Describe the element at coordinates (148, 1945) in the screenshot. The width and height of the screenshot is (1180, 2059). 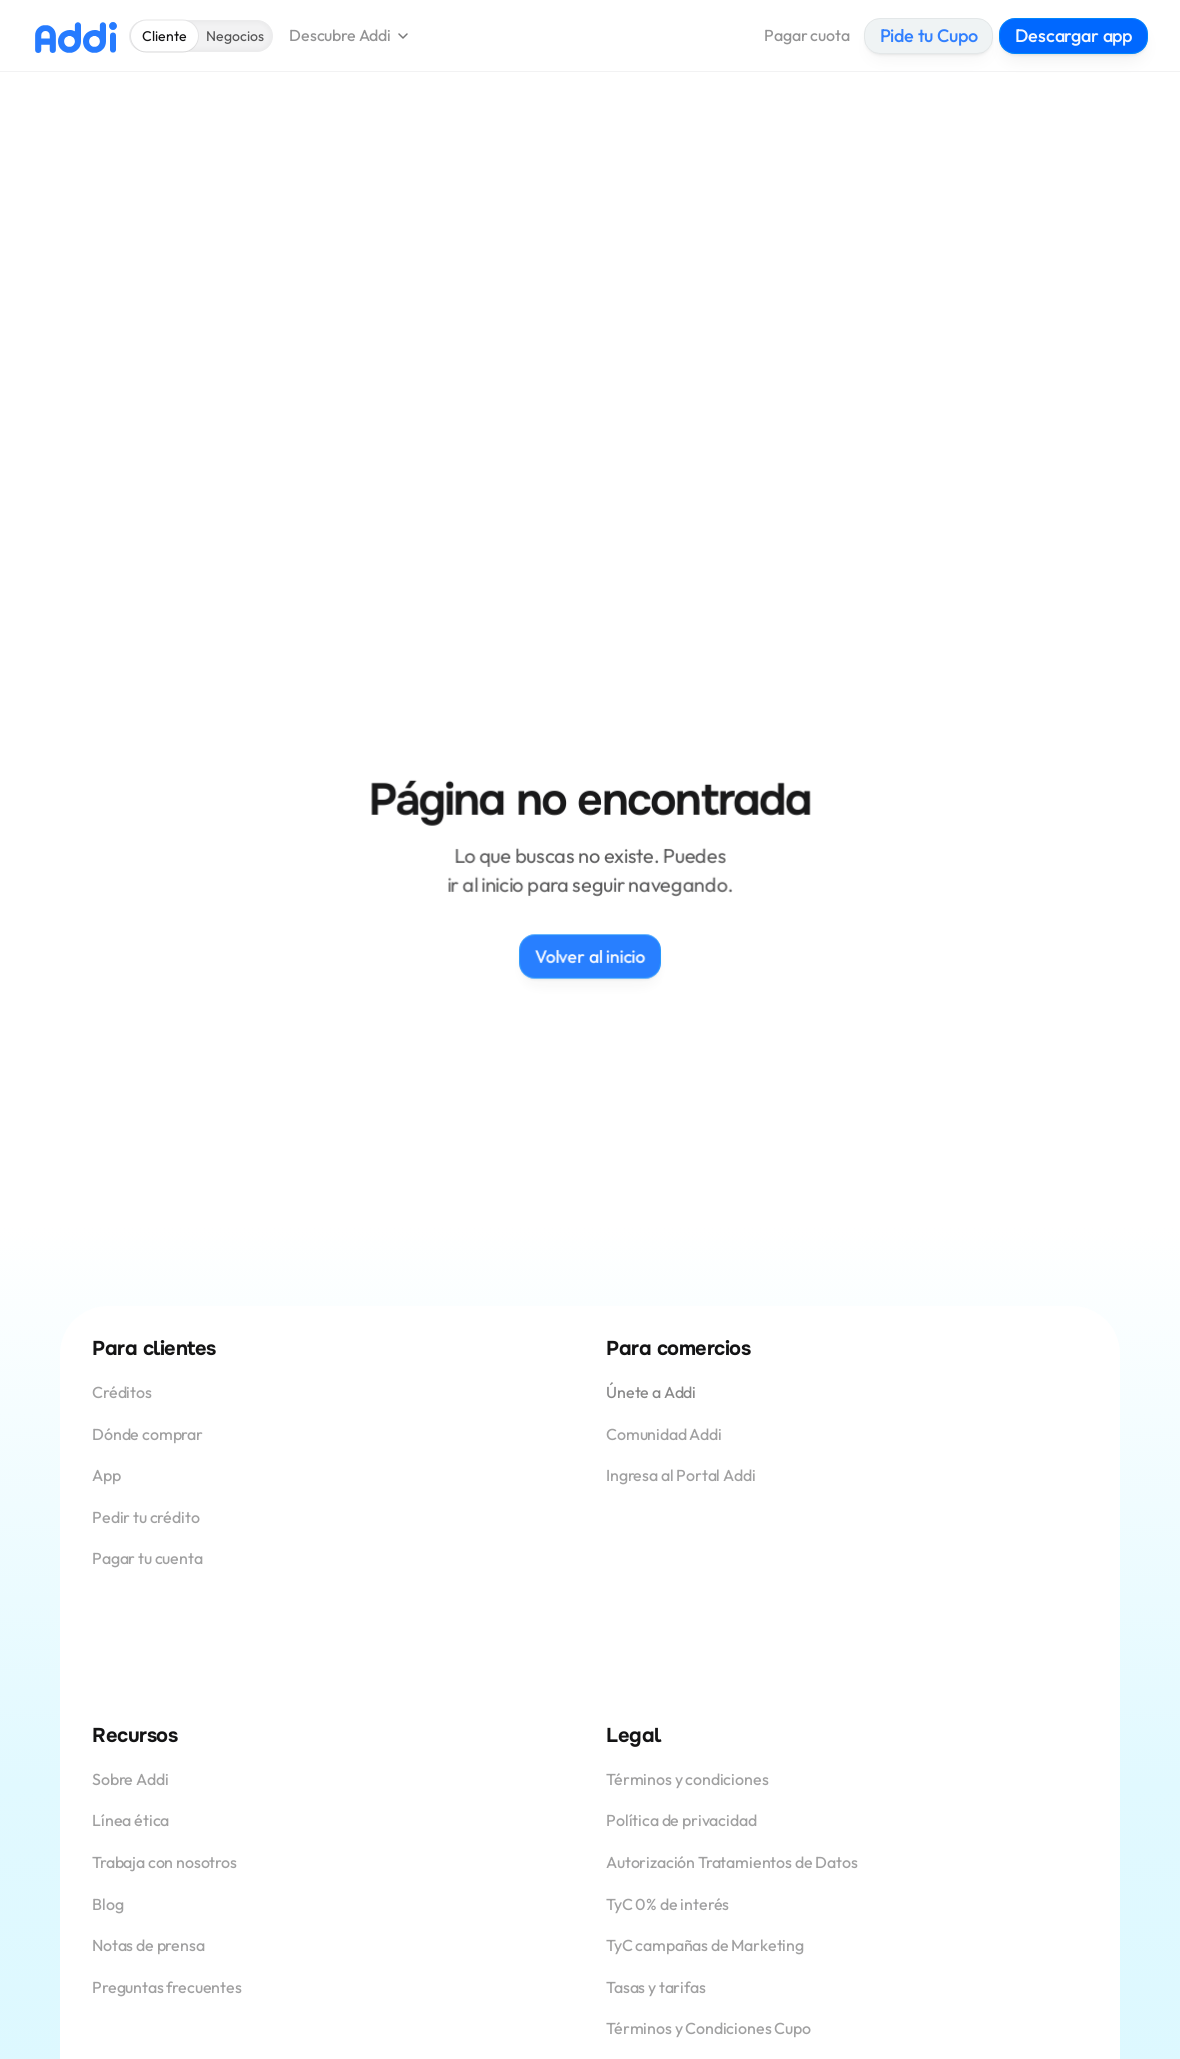
I see `Notas de prensa` at that location.